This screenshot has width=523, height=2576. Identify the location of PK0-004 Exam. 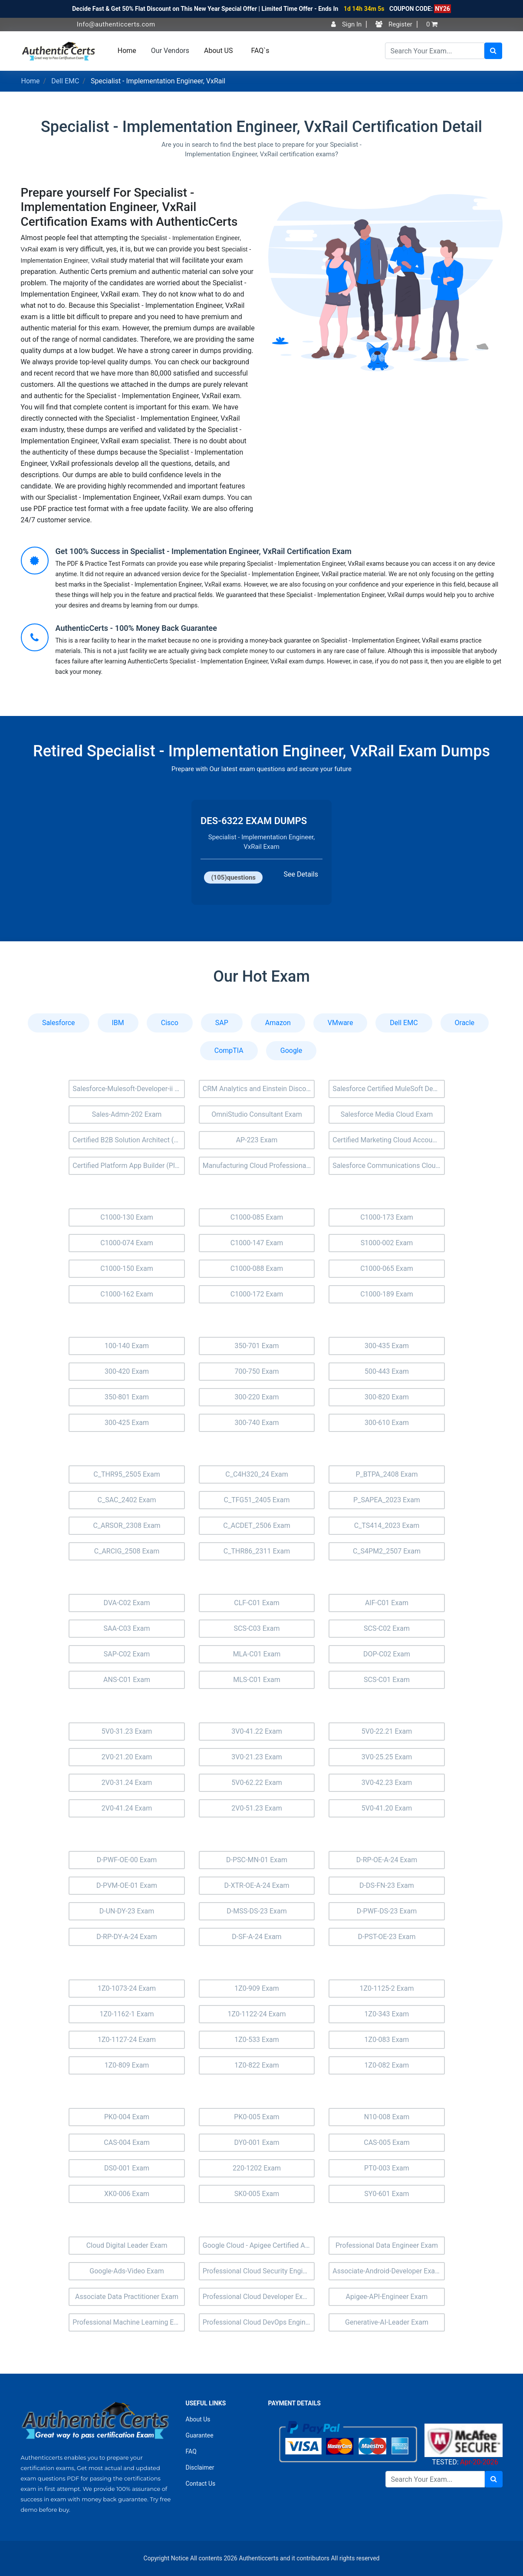
(126, 2117).